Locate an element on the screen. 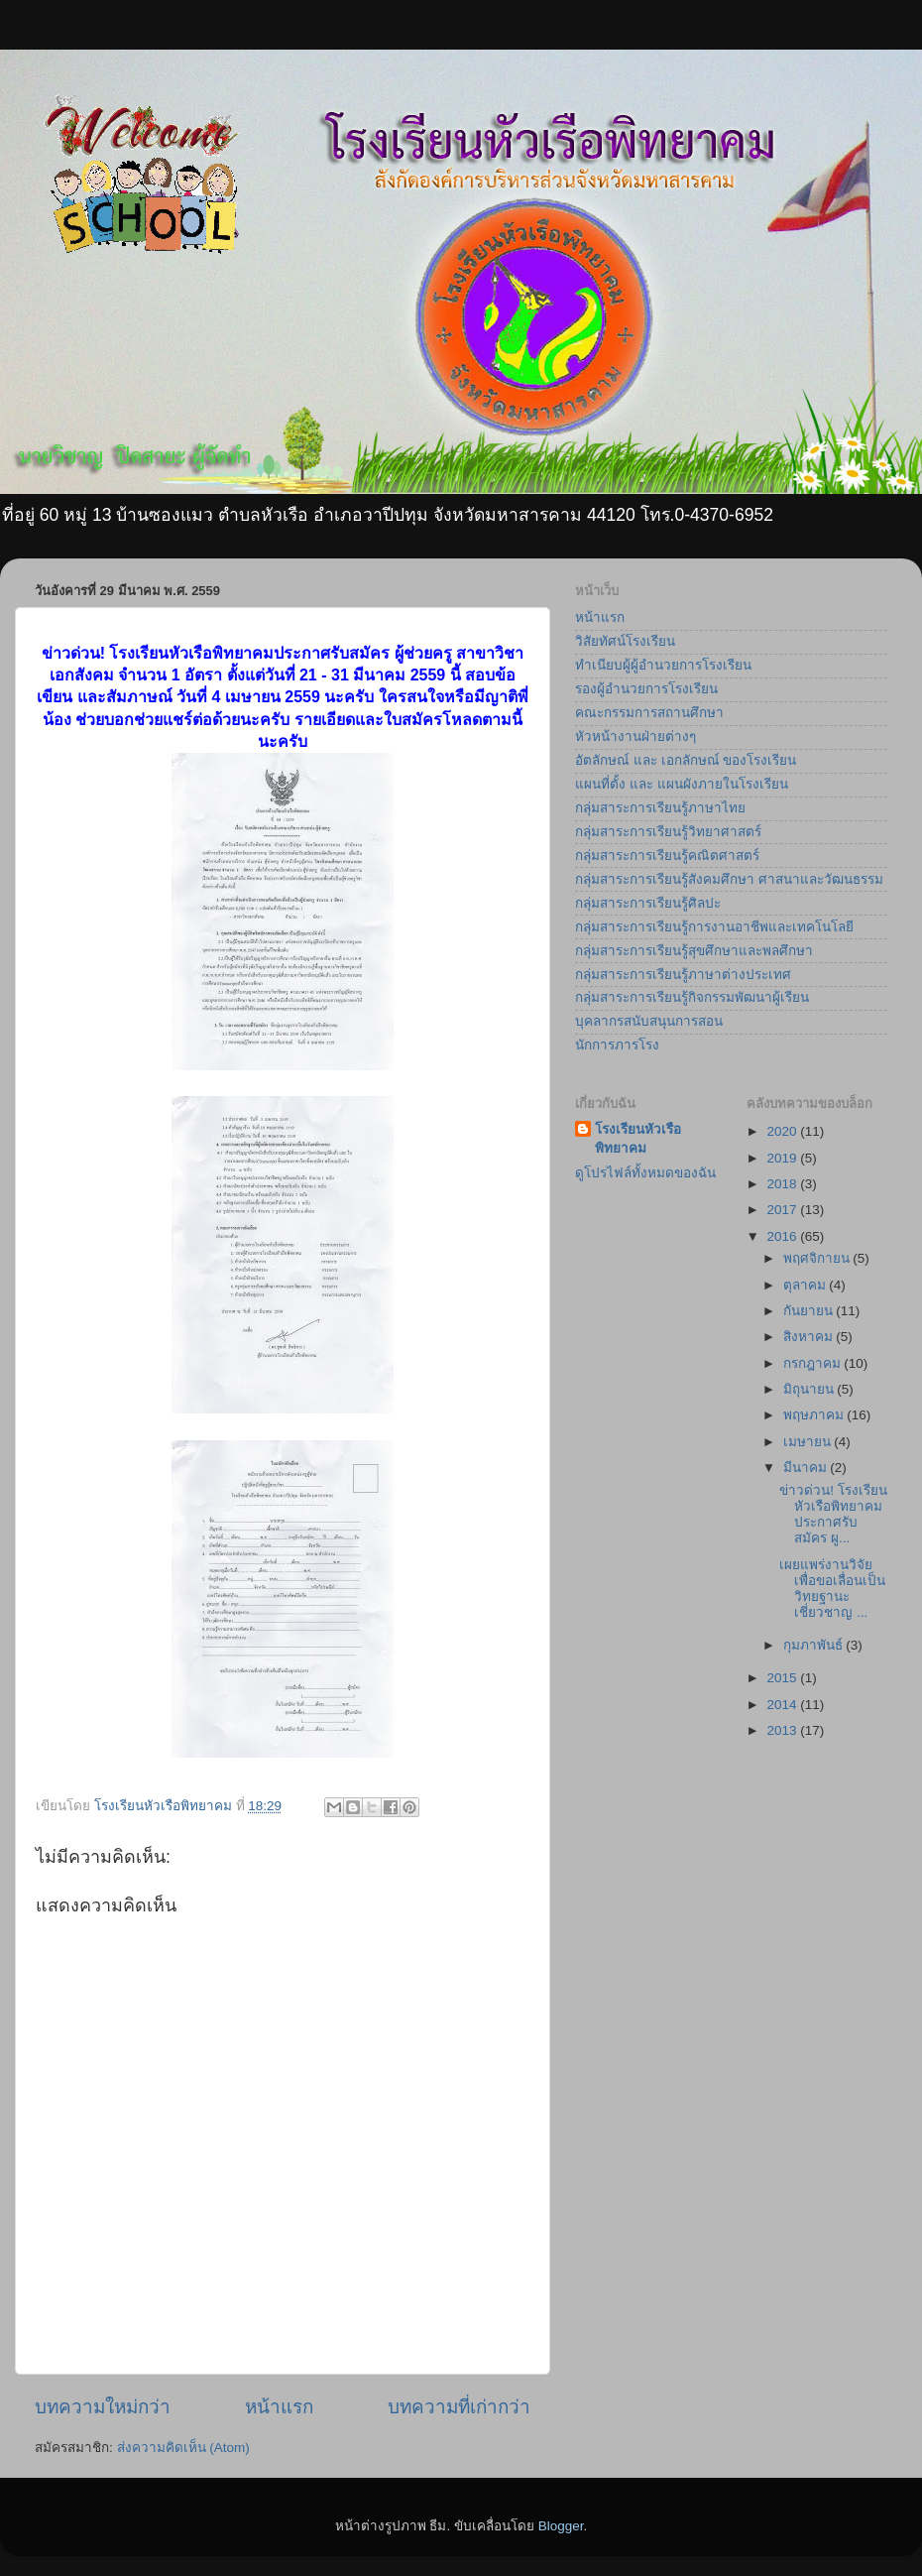 The width and height of the screenshot is (922, 2576). 2018 is located at coordinates (783, 1183).